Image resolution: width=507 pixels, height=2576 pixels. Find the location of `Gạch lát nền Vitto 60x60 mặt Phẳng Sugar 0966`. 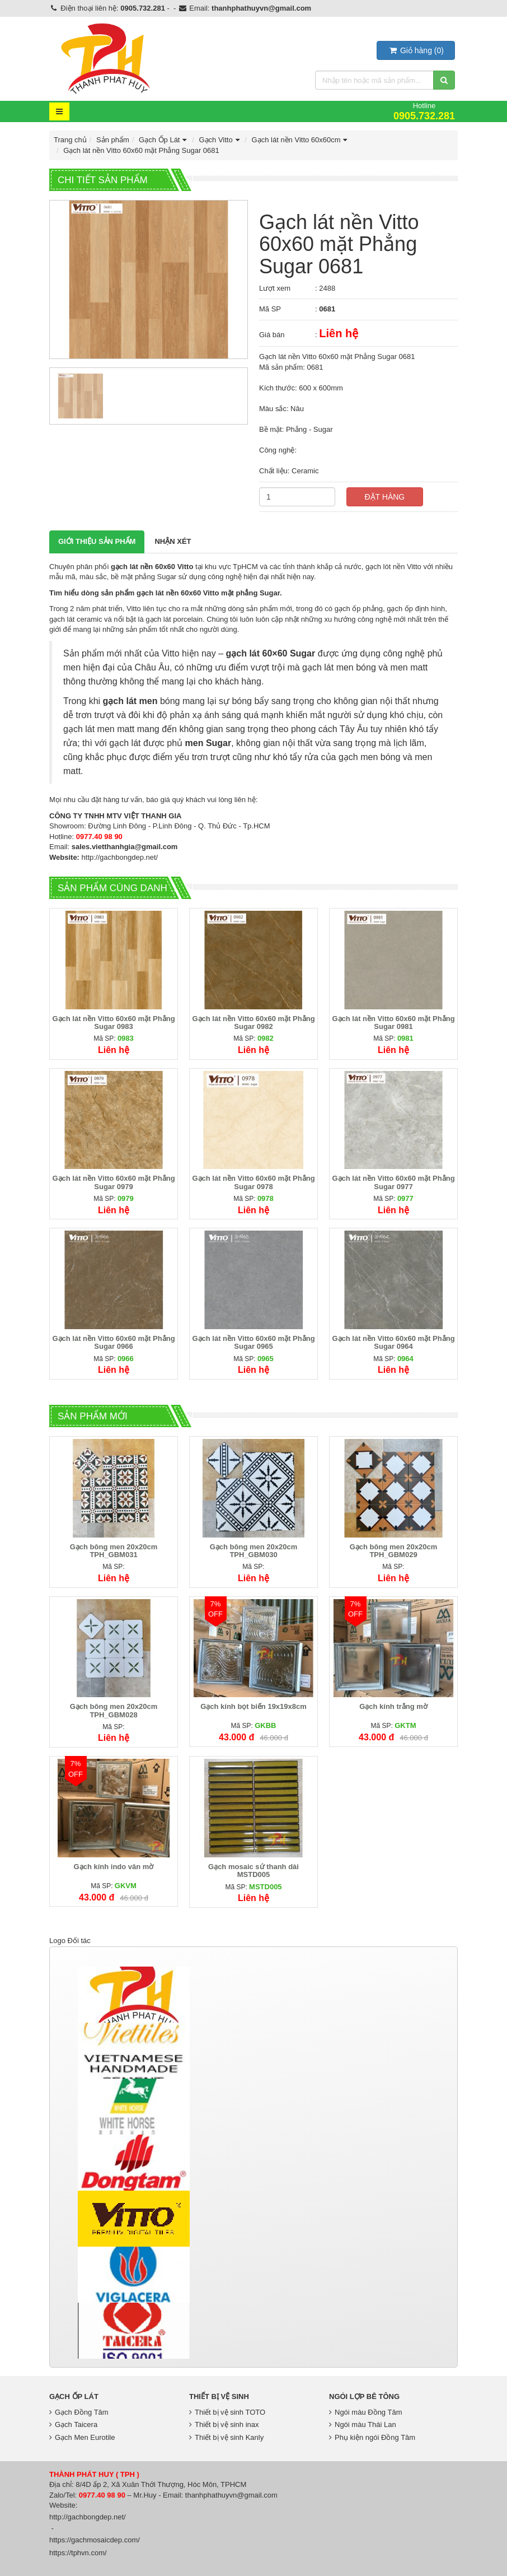

Gạch lát nền Vitto 60x60 mặt Phẳng Sugar 0966 is located at coordinates (113, 1342).